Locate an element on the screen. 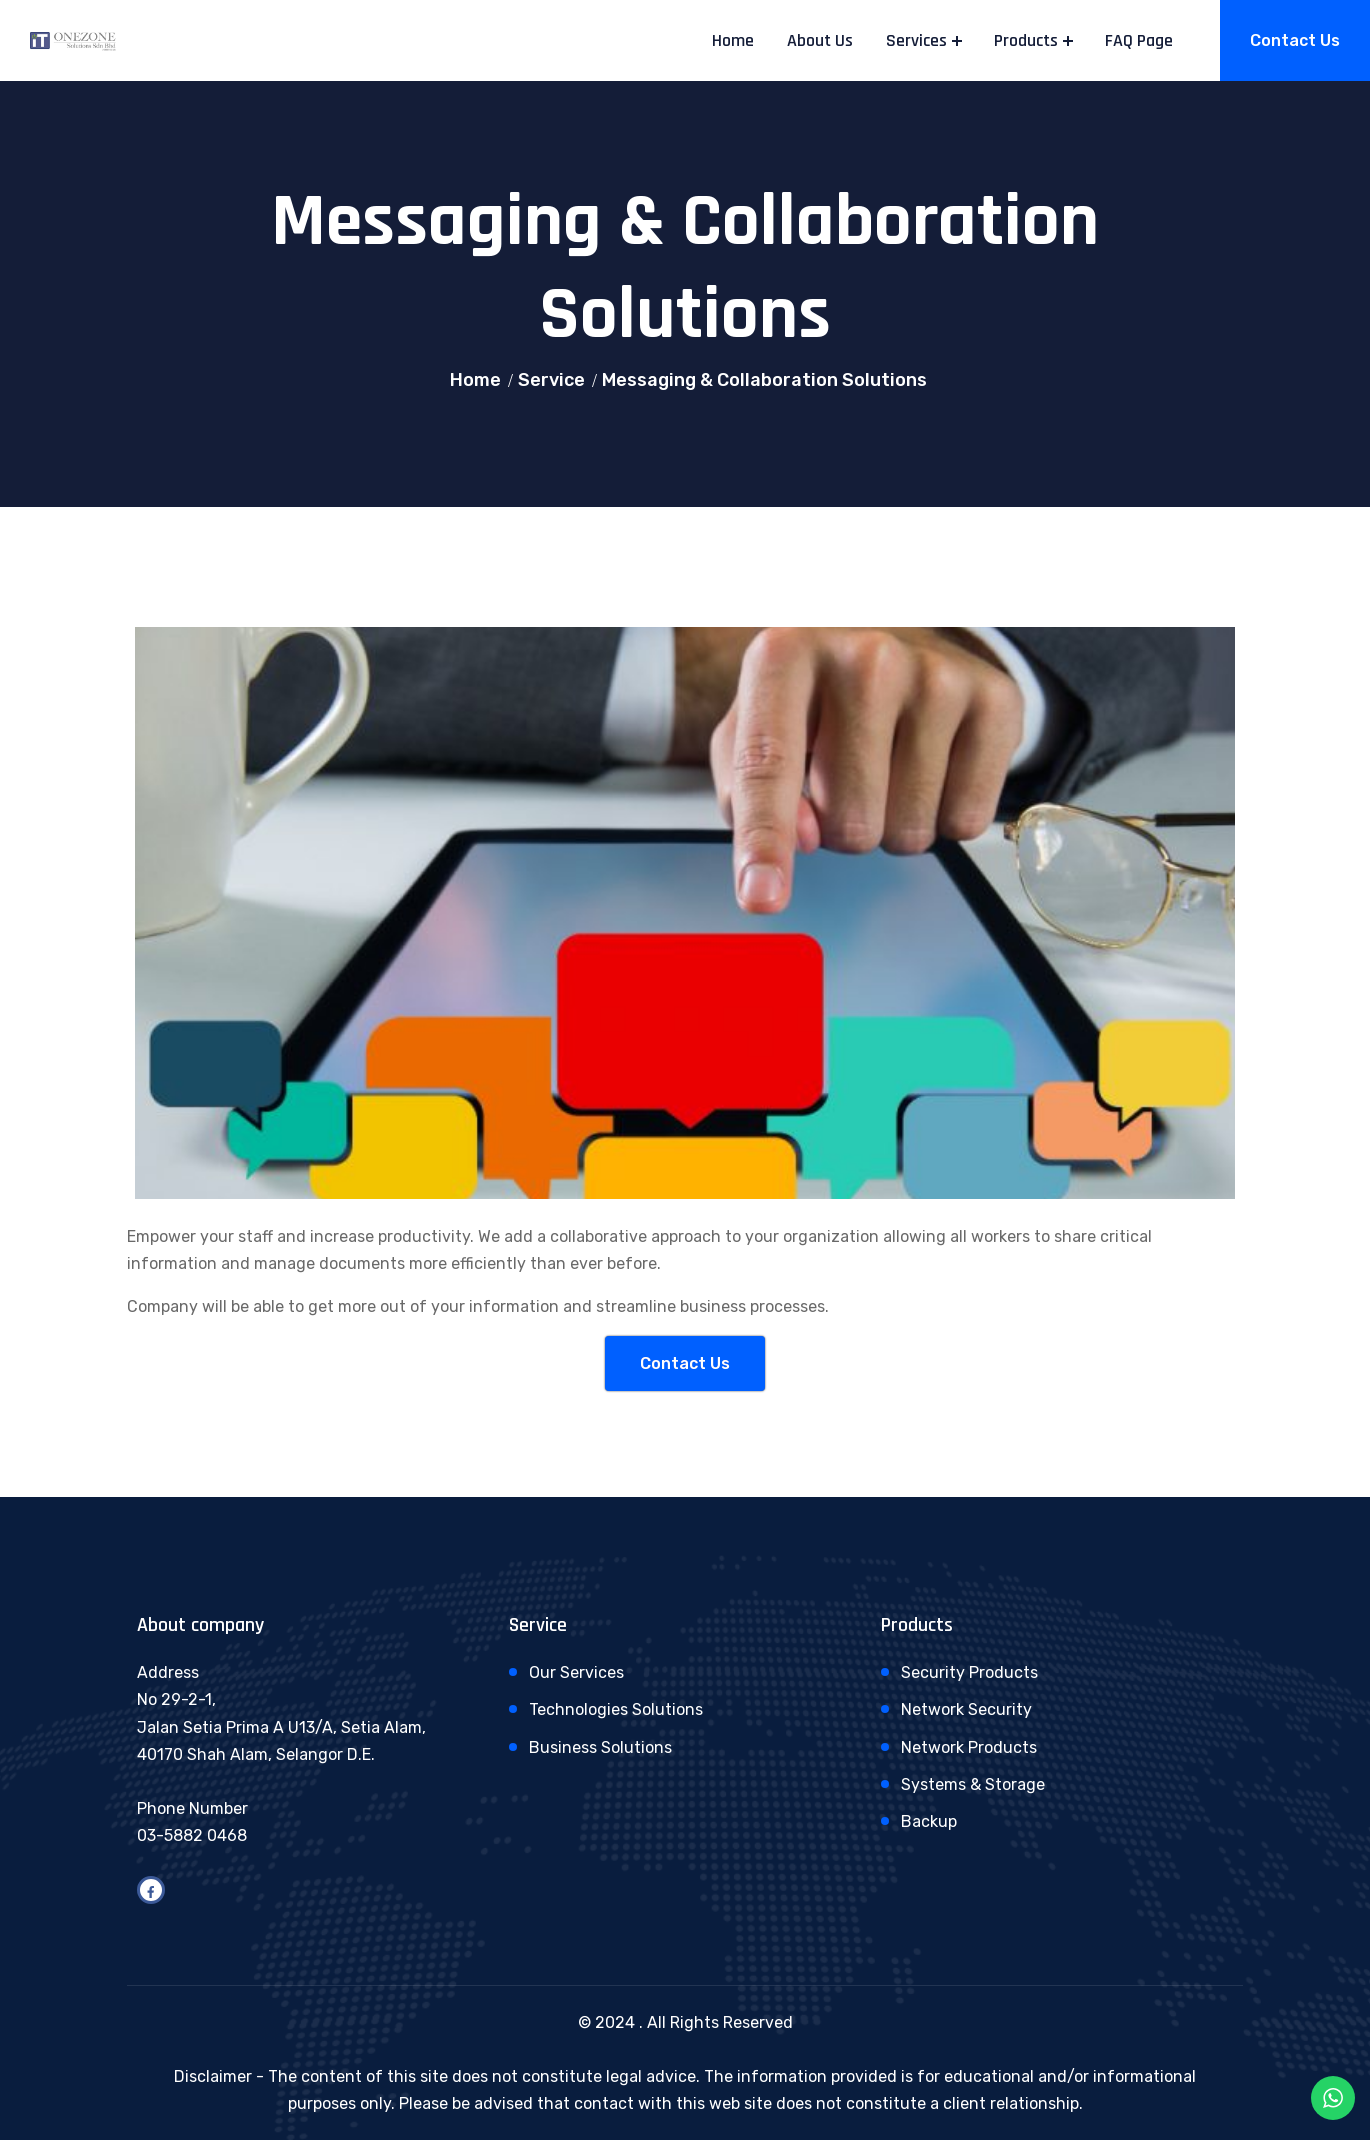 This screenshot has height=2140, width=1370. Home is located at coordinates (733, 40).